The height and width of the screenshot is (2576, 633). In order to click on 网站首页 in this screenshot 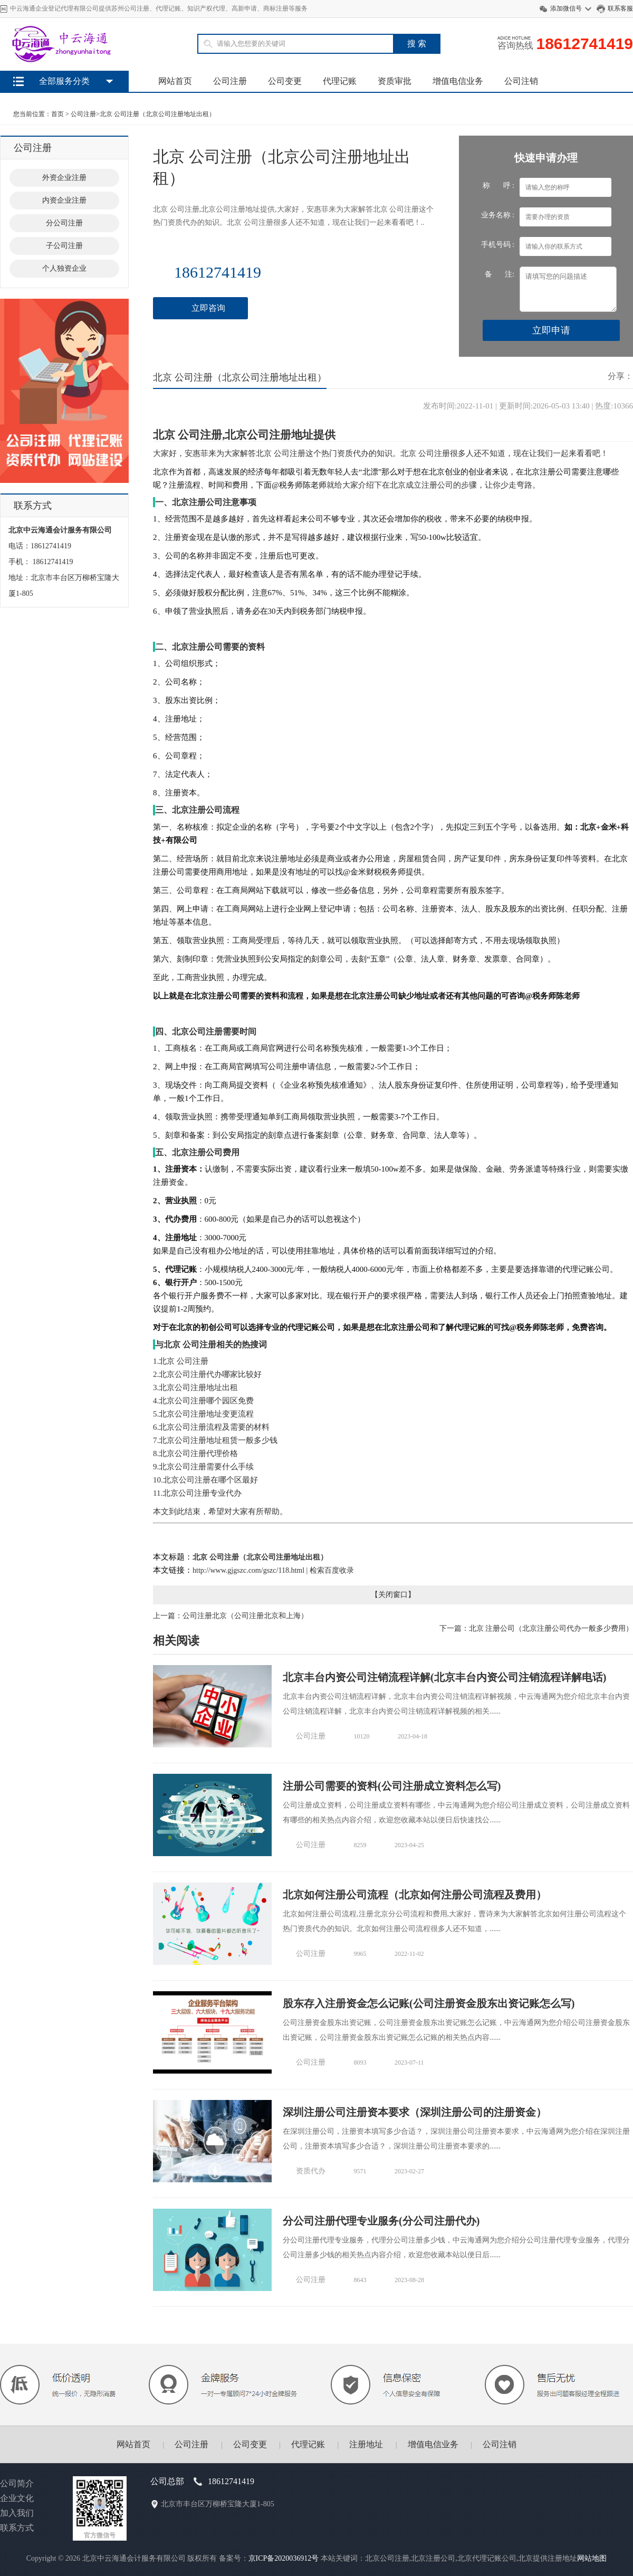, I will do `click(175, 81)`.